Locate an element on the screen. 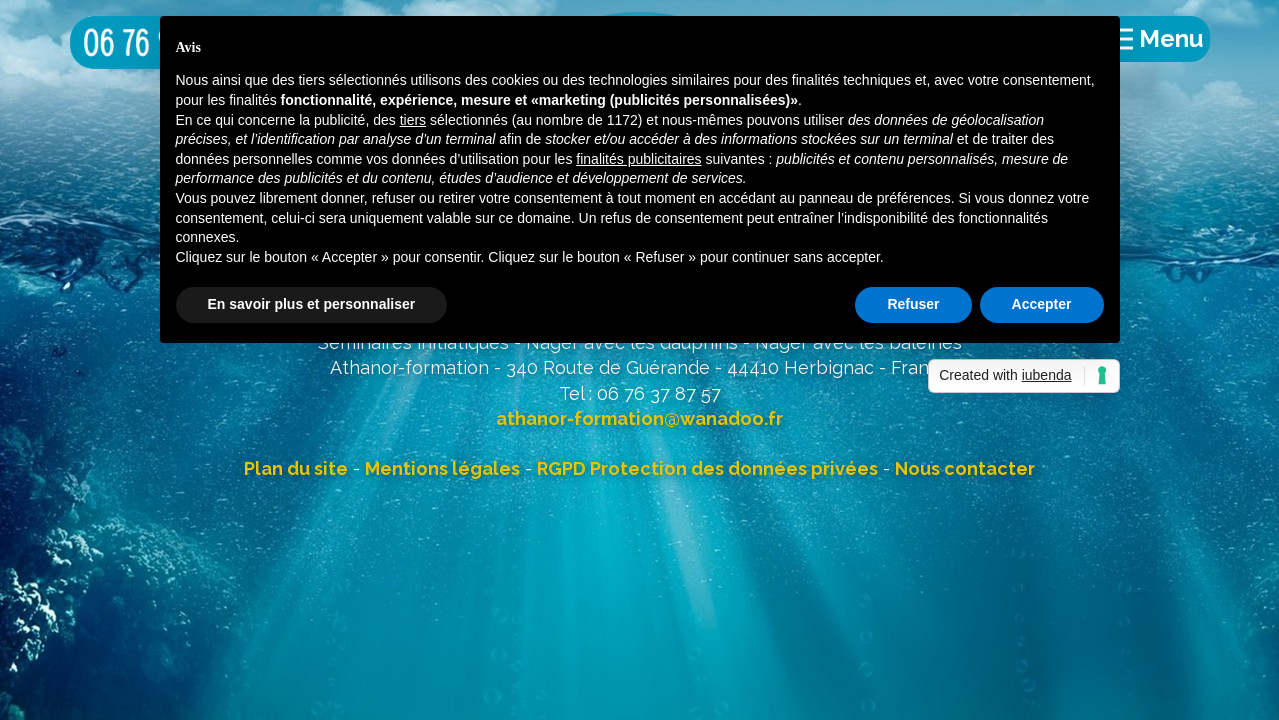 The width and height of the screenshot is (1279, 720). RGPD Protection des données privées is located at coordinates (707, 468).